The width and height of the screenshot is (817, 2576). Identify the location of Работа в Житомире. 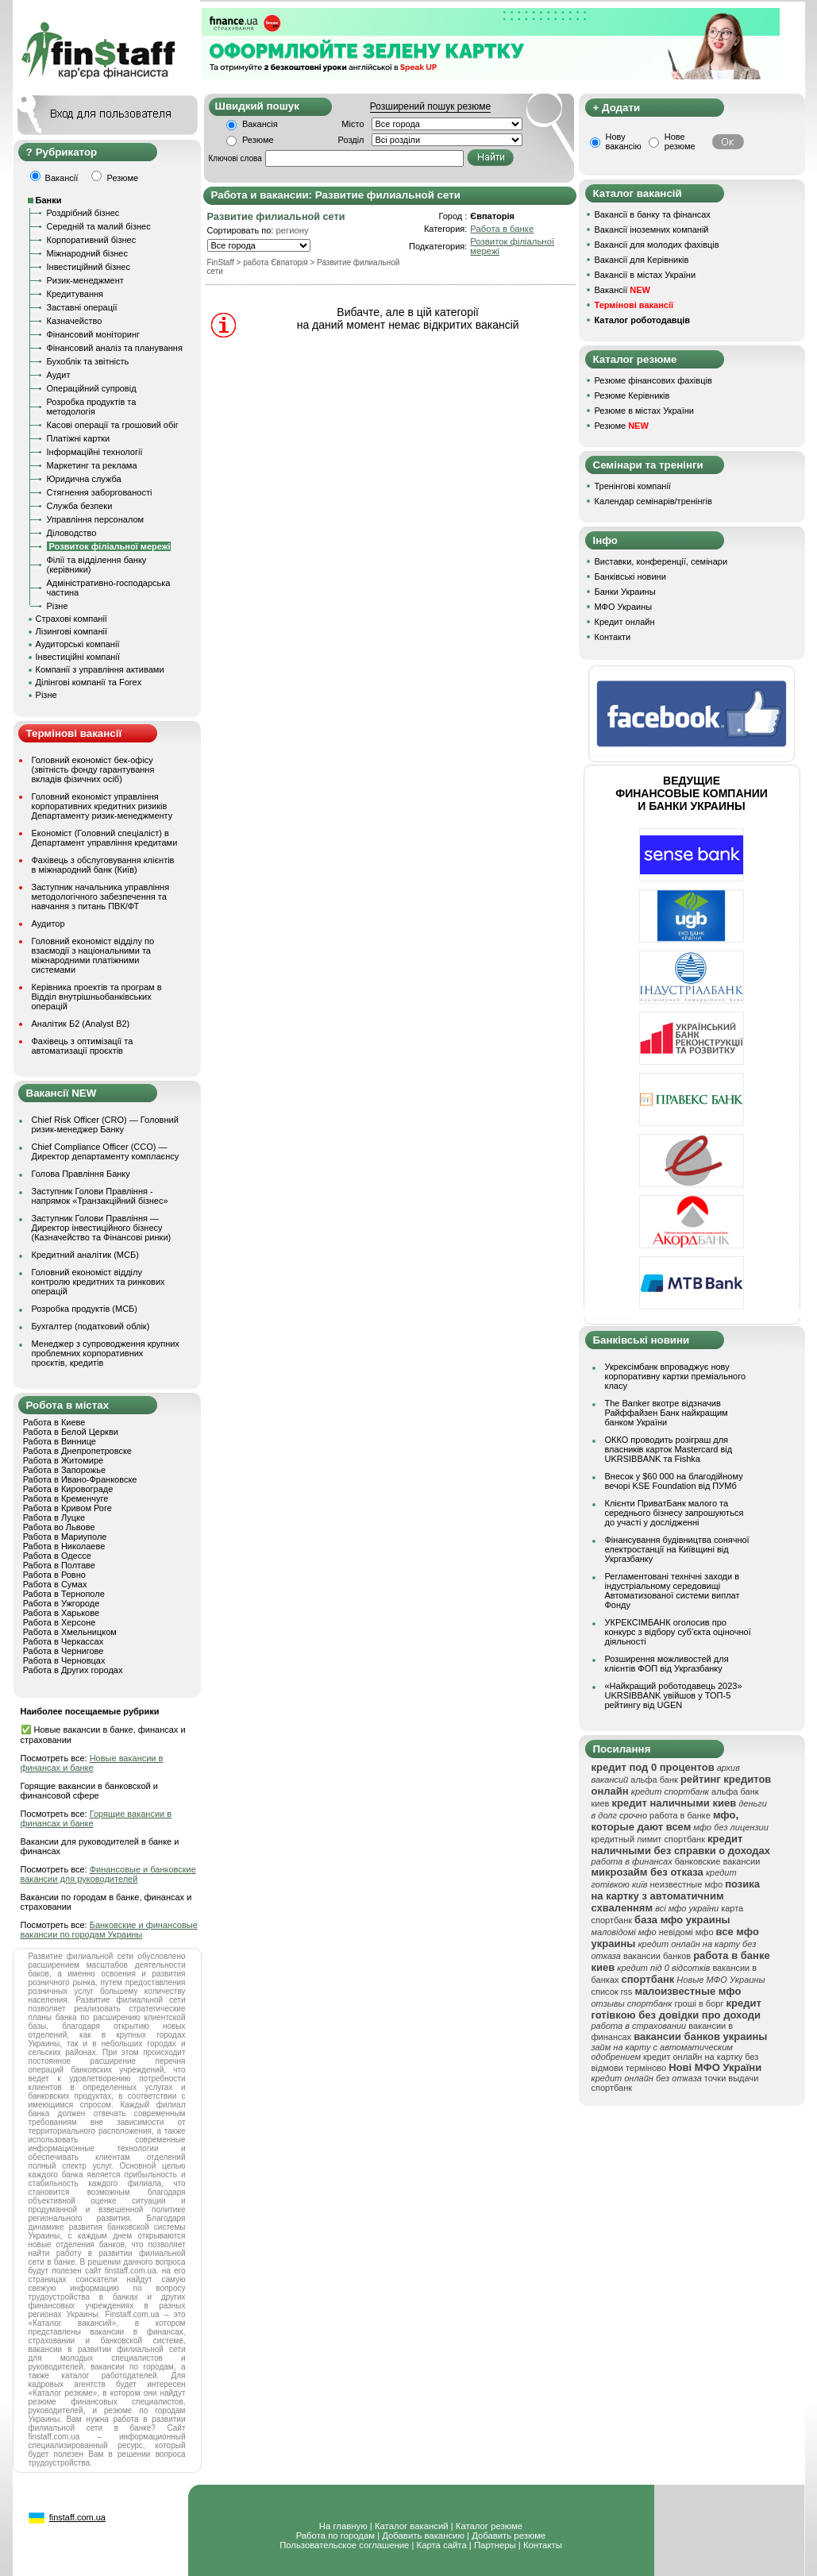
(63, 1460).